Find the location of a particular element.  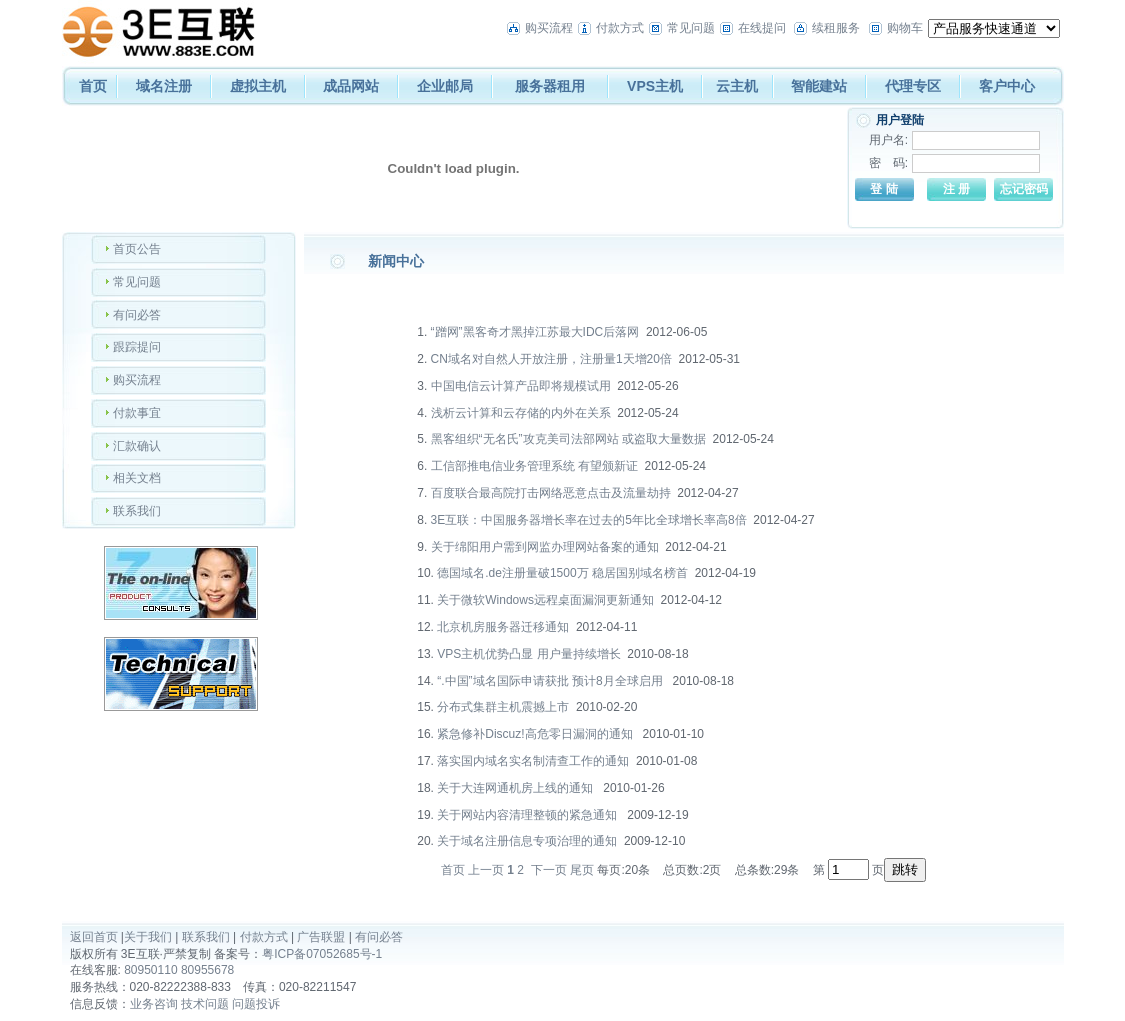

粤ICP备07052685号-1 is located at coordinates (322, 954).